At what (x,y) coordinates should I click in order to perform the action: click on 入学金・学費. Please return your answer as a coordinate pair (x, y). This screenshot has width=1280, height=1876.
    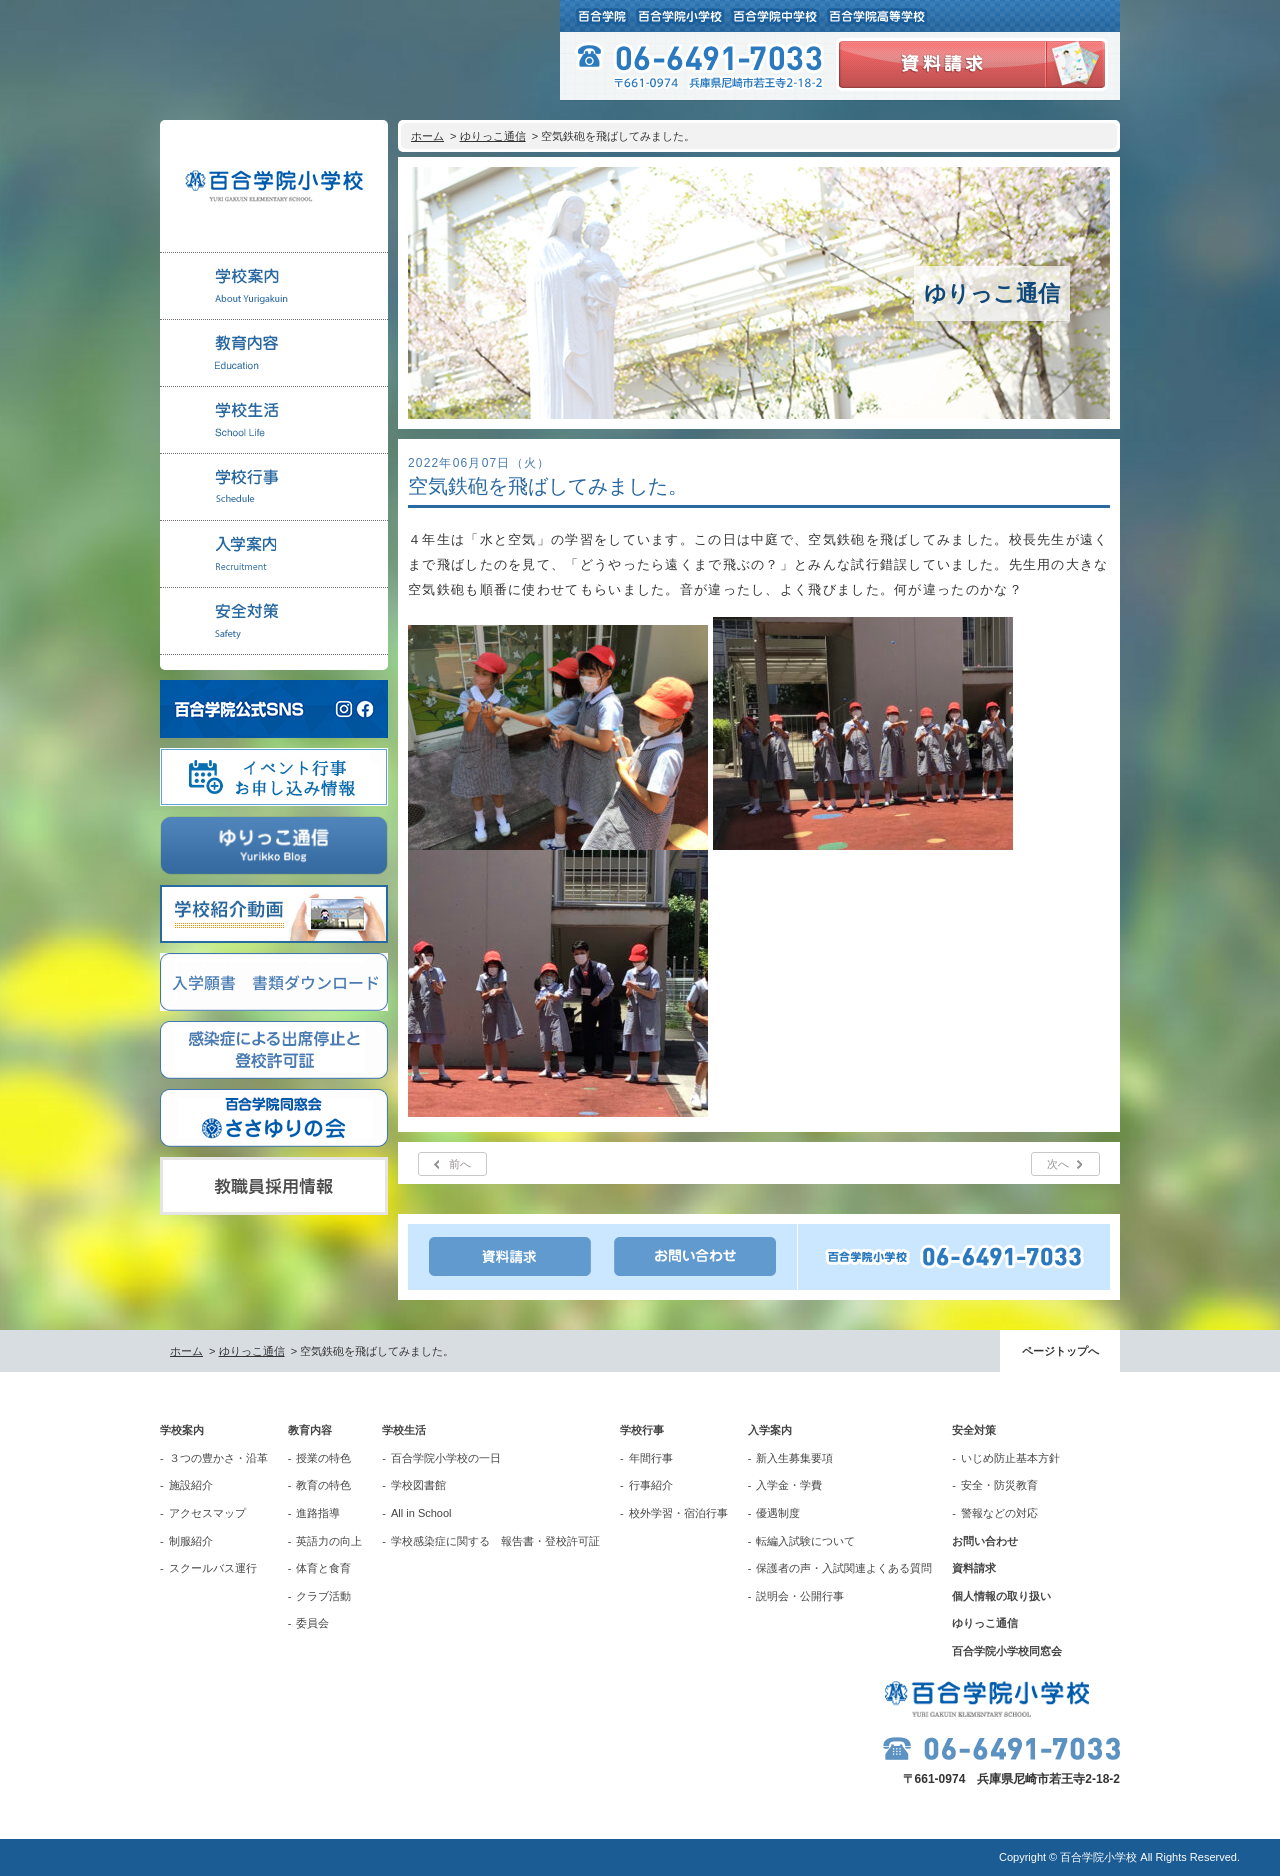
    Looking at the image, I should click on (789, 1485).